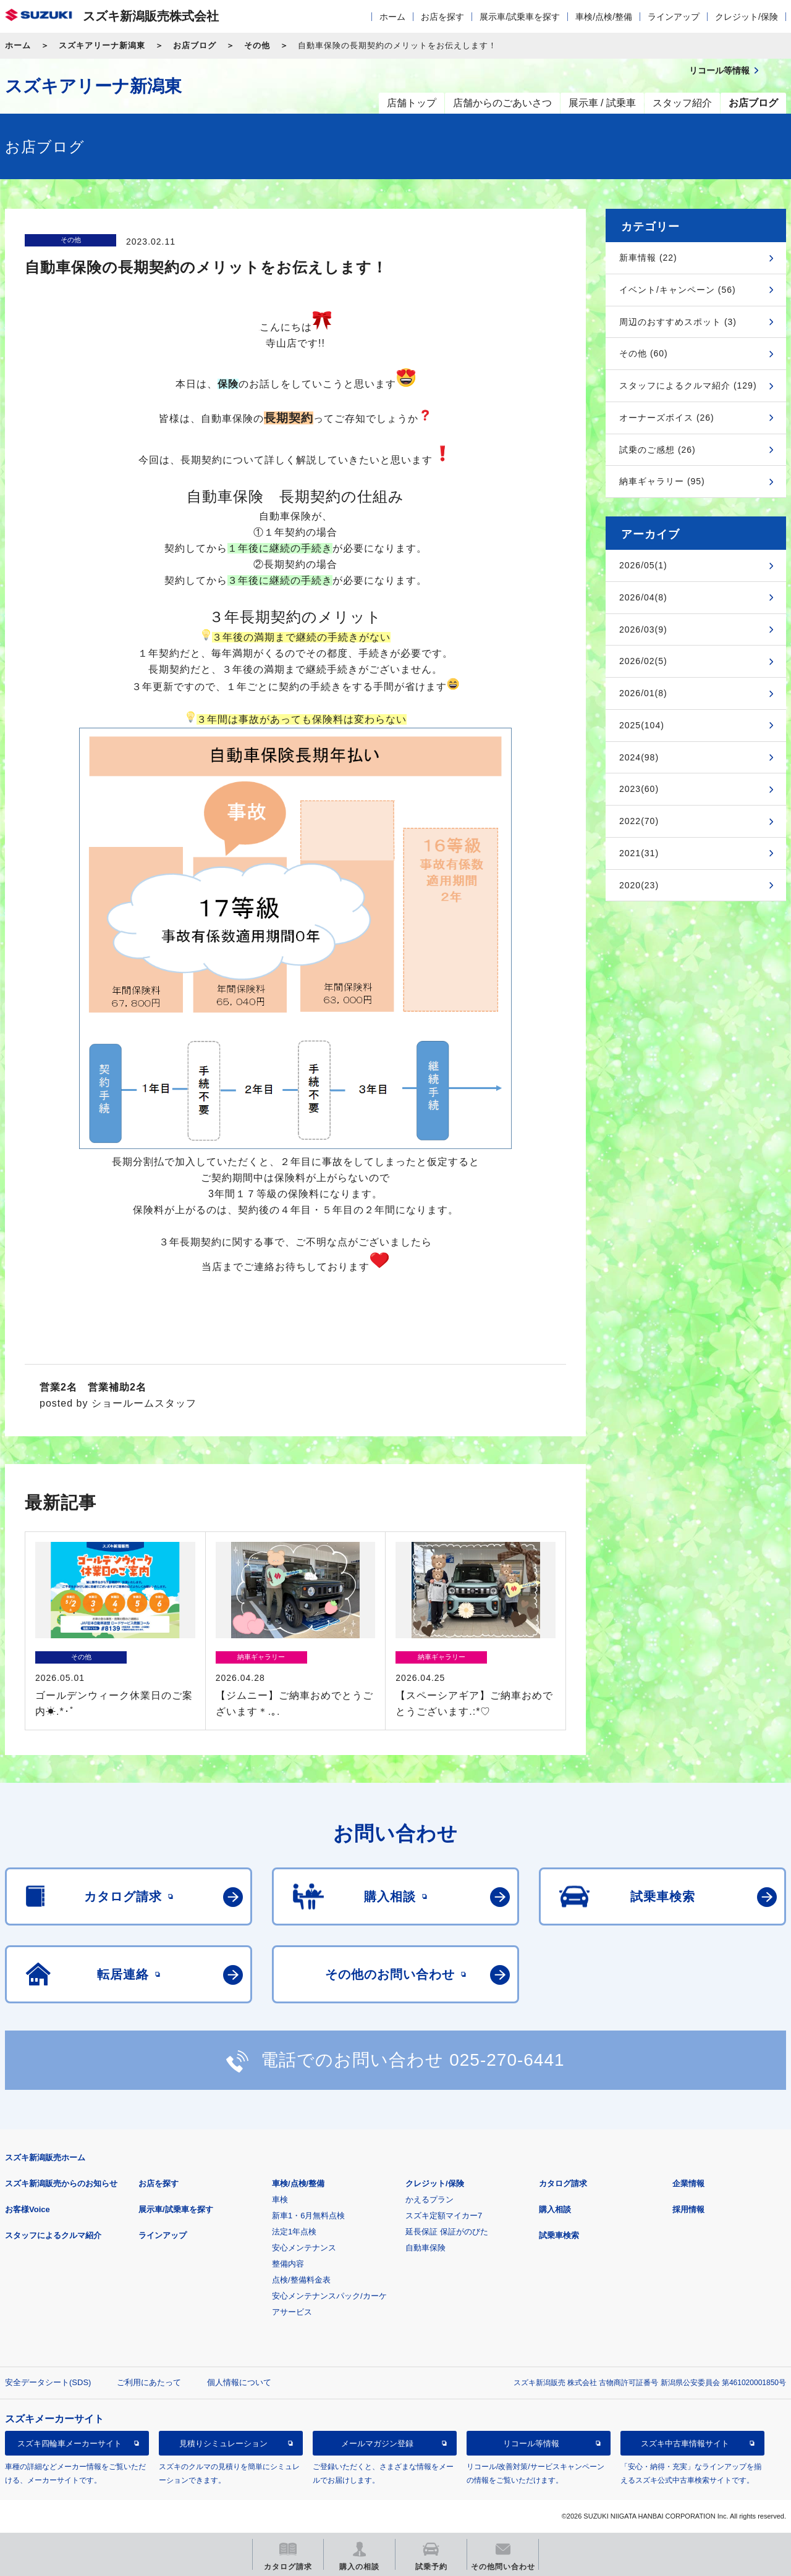 The width and height of the screenshot is (791, 2576). Describe the element at coordinates (45, 2157) in the screenshot. I see `スズキ新潟販売ホーム` at that location.